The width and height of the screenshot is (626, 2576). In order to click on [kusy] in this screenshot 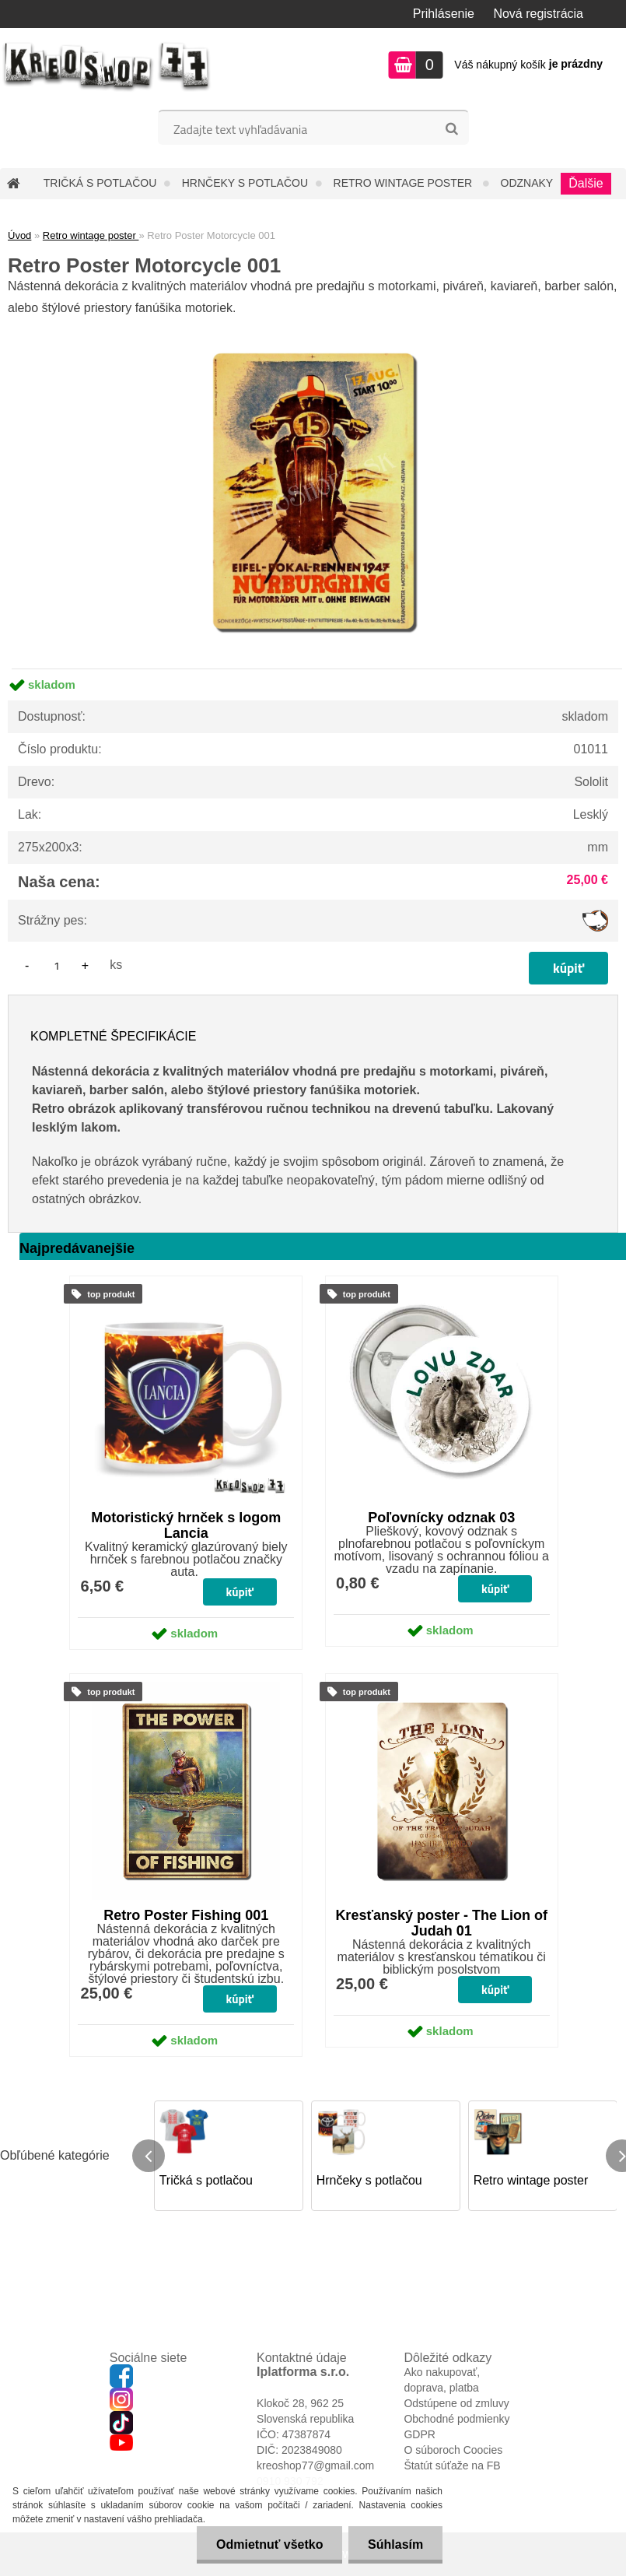, I will do `click(57, 965)`.